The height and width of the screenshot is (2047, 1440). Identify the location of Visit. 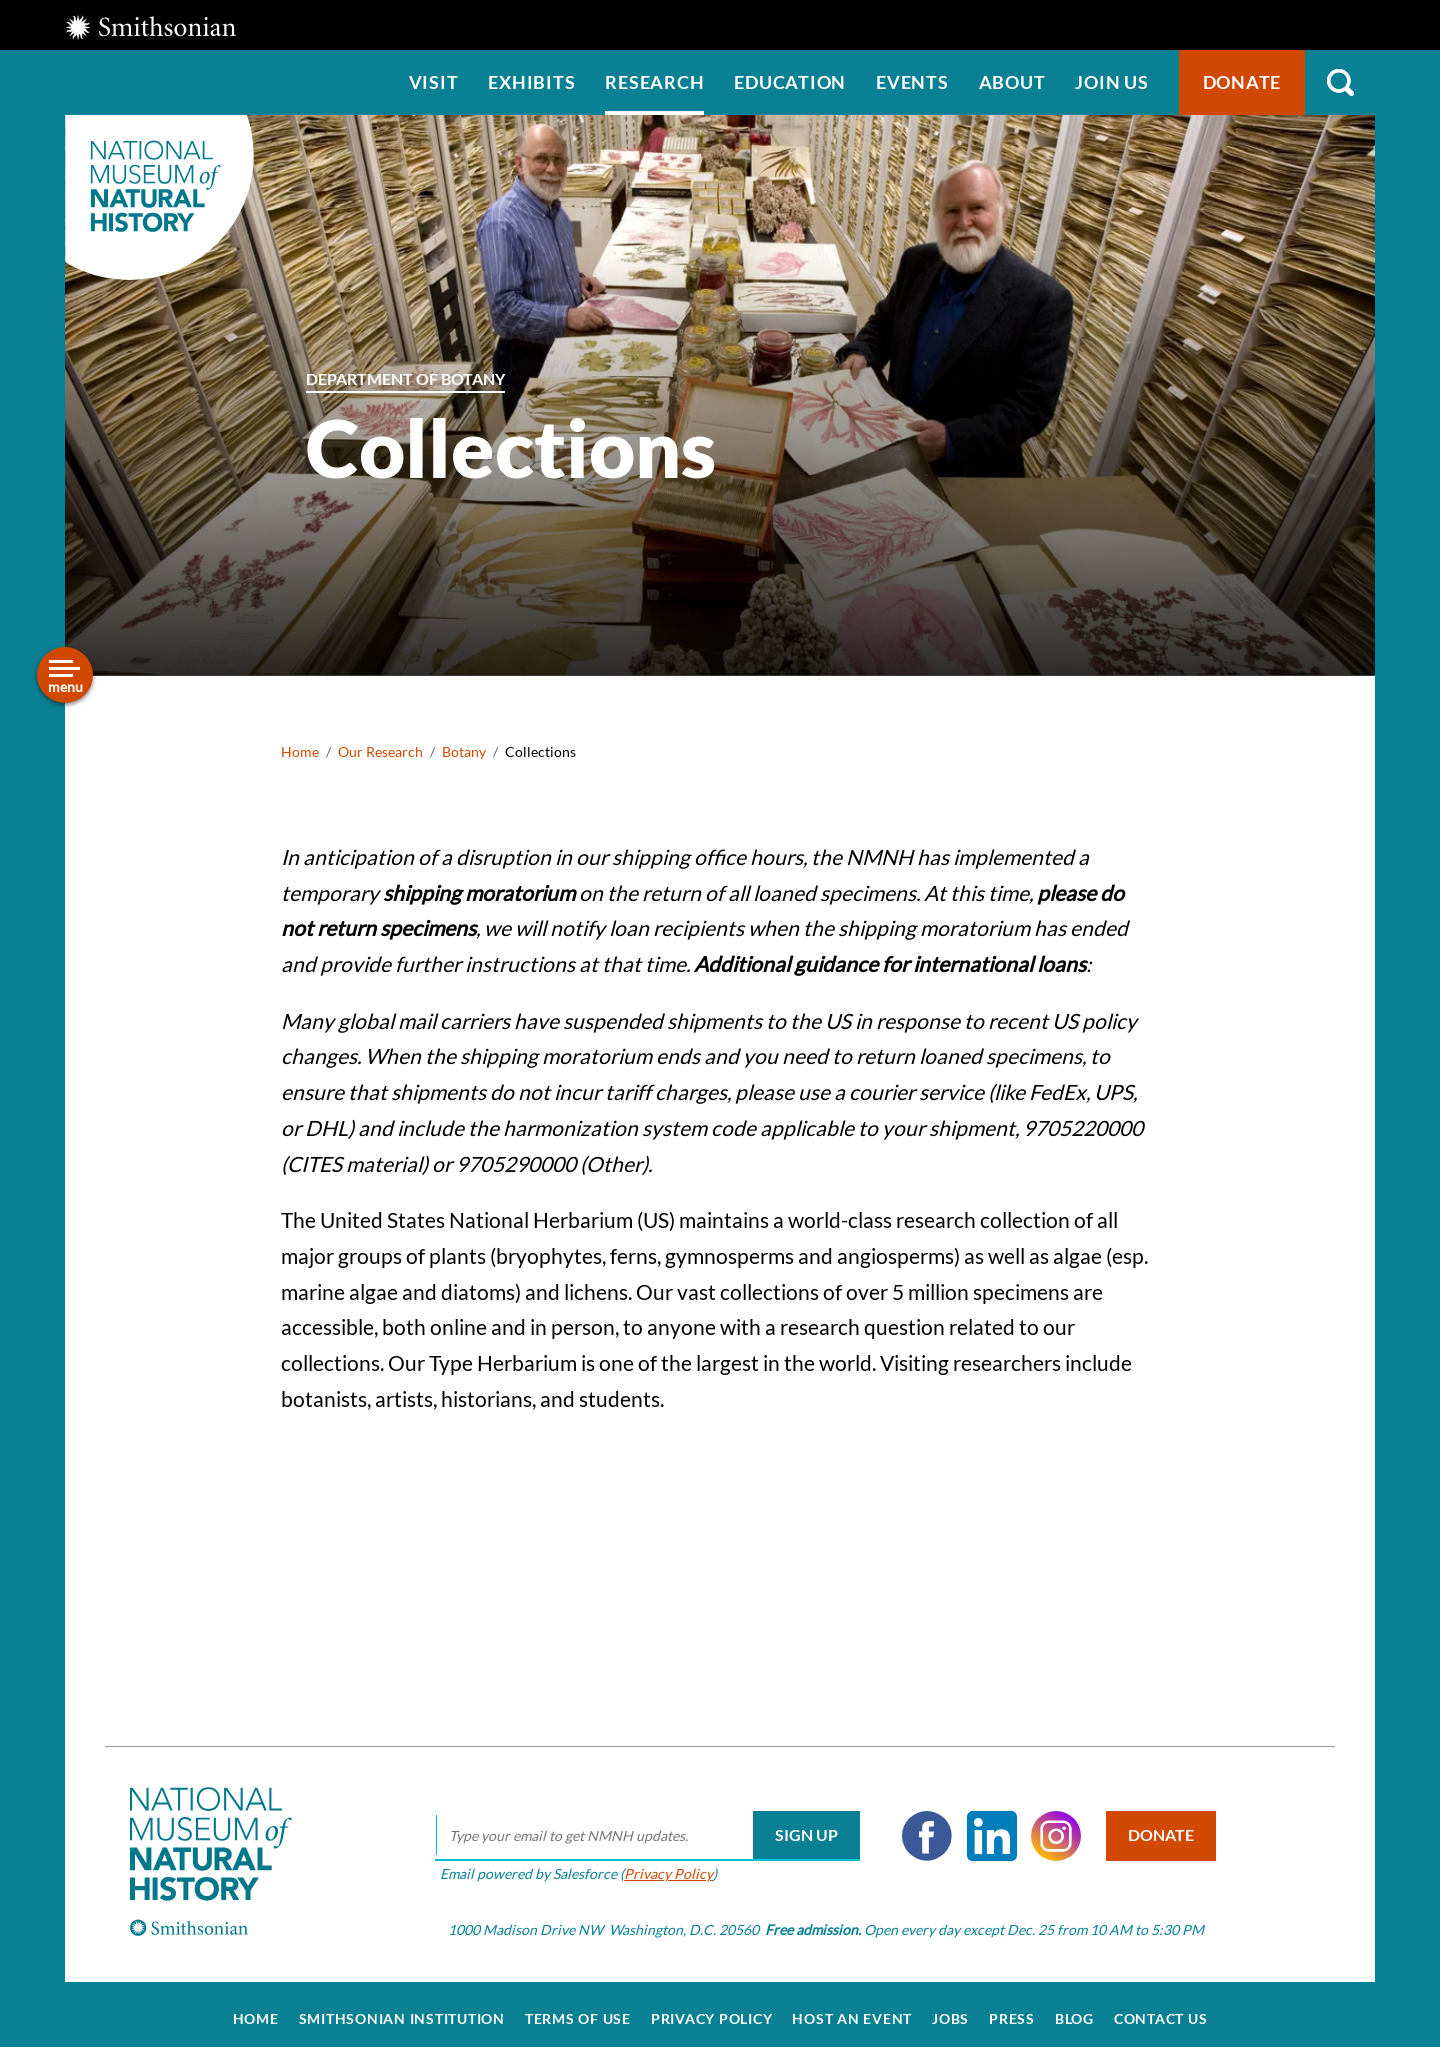
(434, 82).